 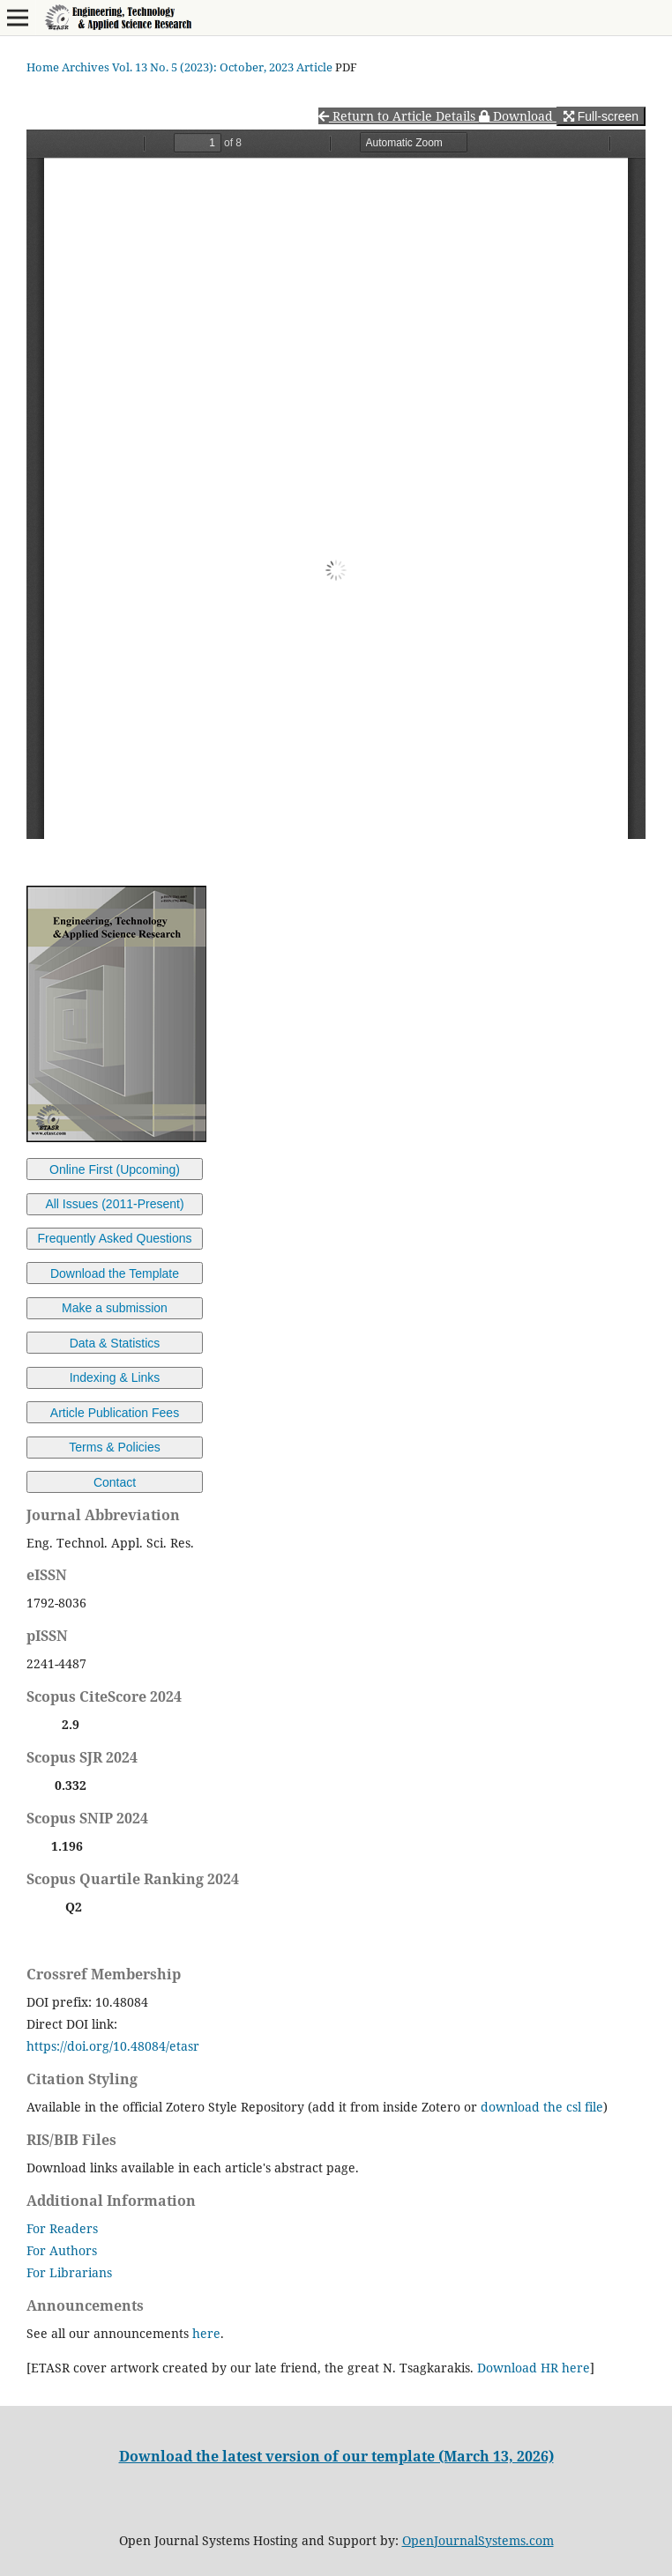 What do you see at coordinates (114, 1204) in the screenshot?
I see `All Issues (2011-Present)` at bounding box center [114, 1204].